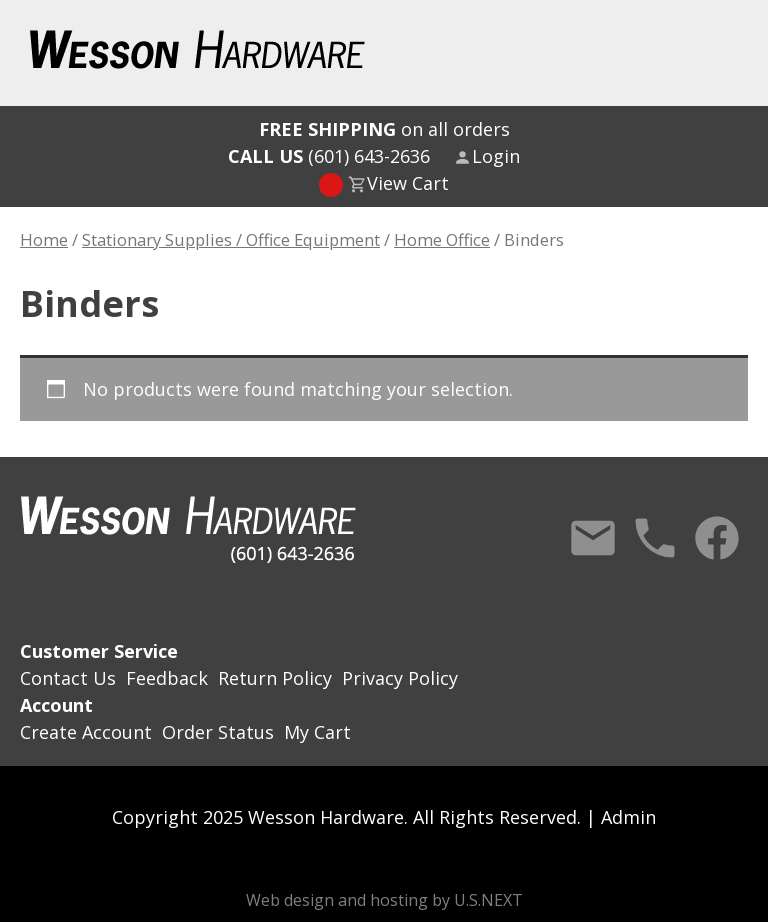  Describe the element at coordinates (56, 705) in the screenshot. I see `Account` at that location.